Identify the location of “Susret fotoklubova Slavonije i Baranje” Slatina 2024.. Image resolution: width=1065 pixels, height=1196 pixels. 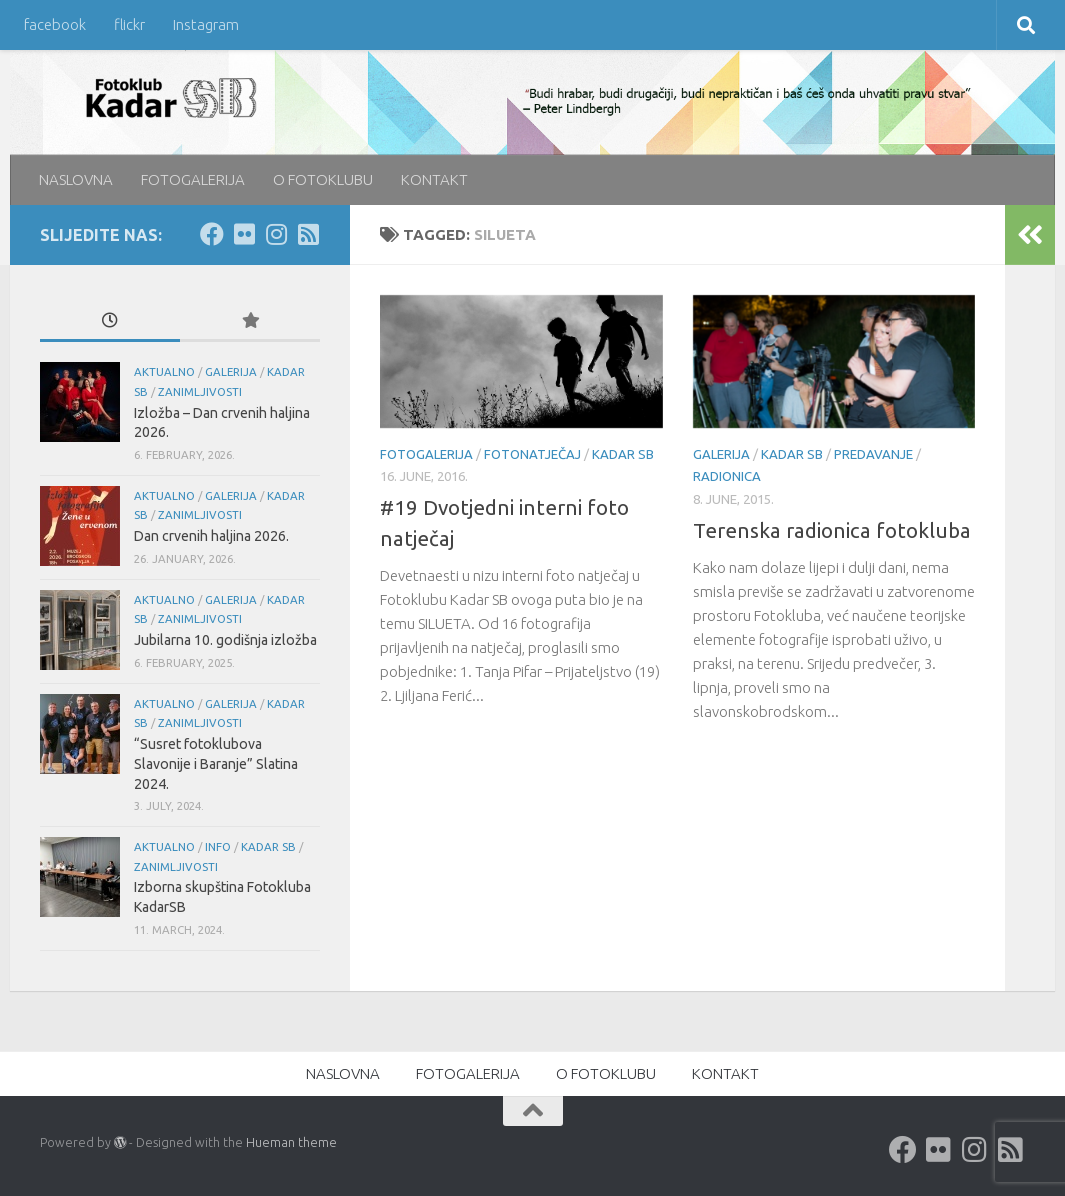
(216, 763).